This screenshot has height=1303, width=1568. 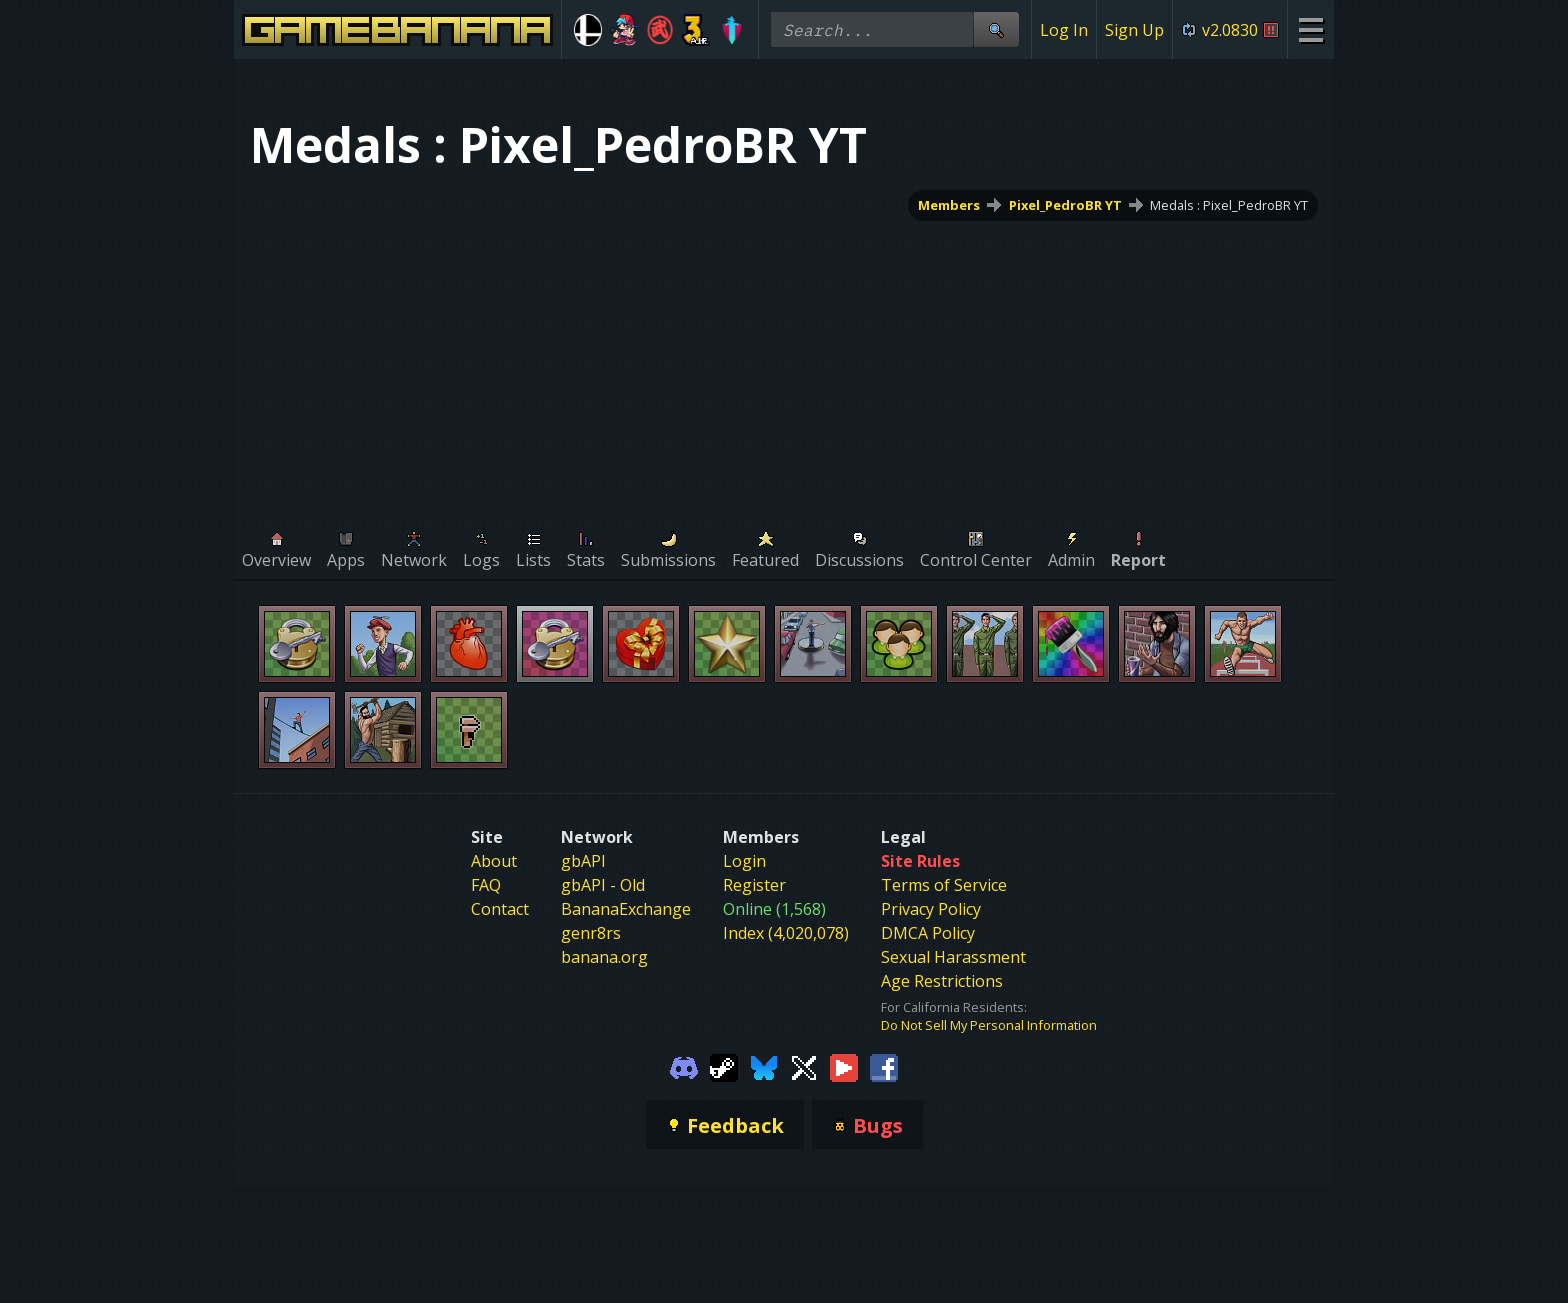 I want to click on [Gamebanana Steam], so click(x=724, y=1066).